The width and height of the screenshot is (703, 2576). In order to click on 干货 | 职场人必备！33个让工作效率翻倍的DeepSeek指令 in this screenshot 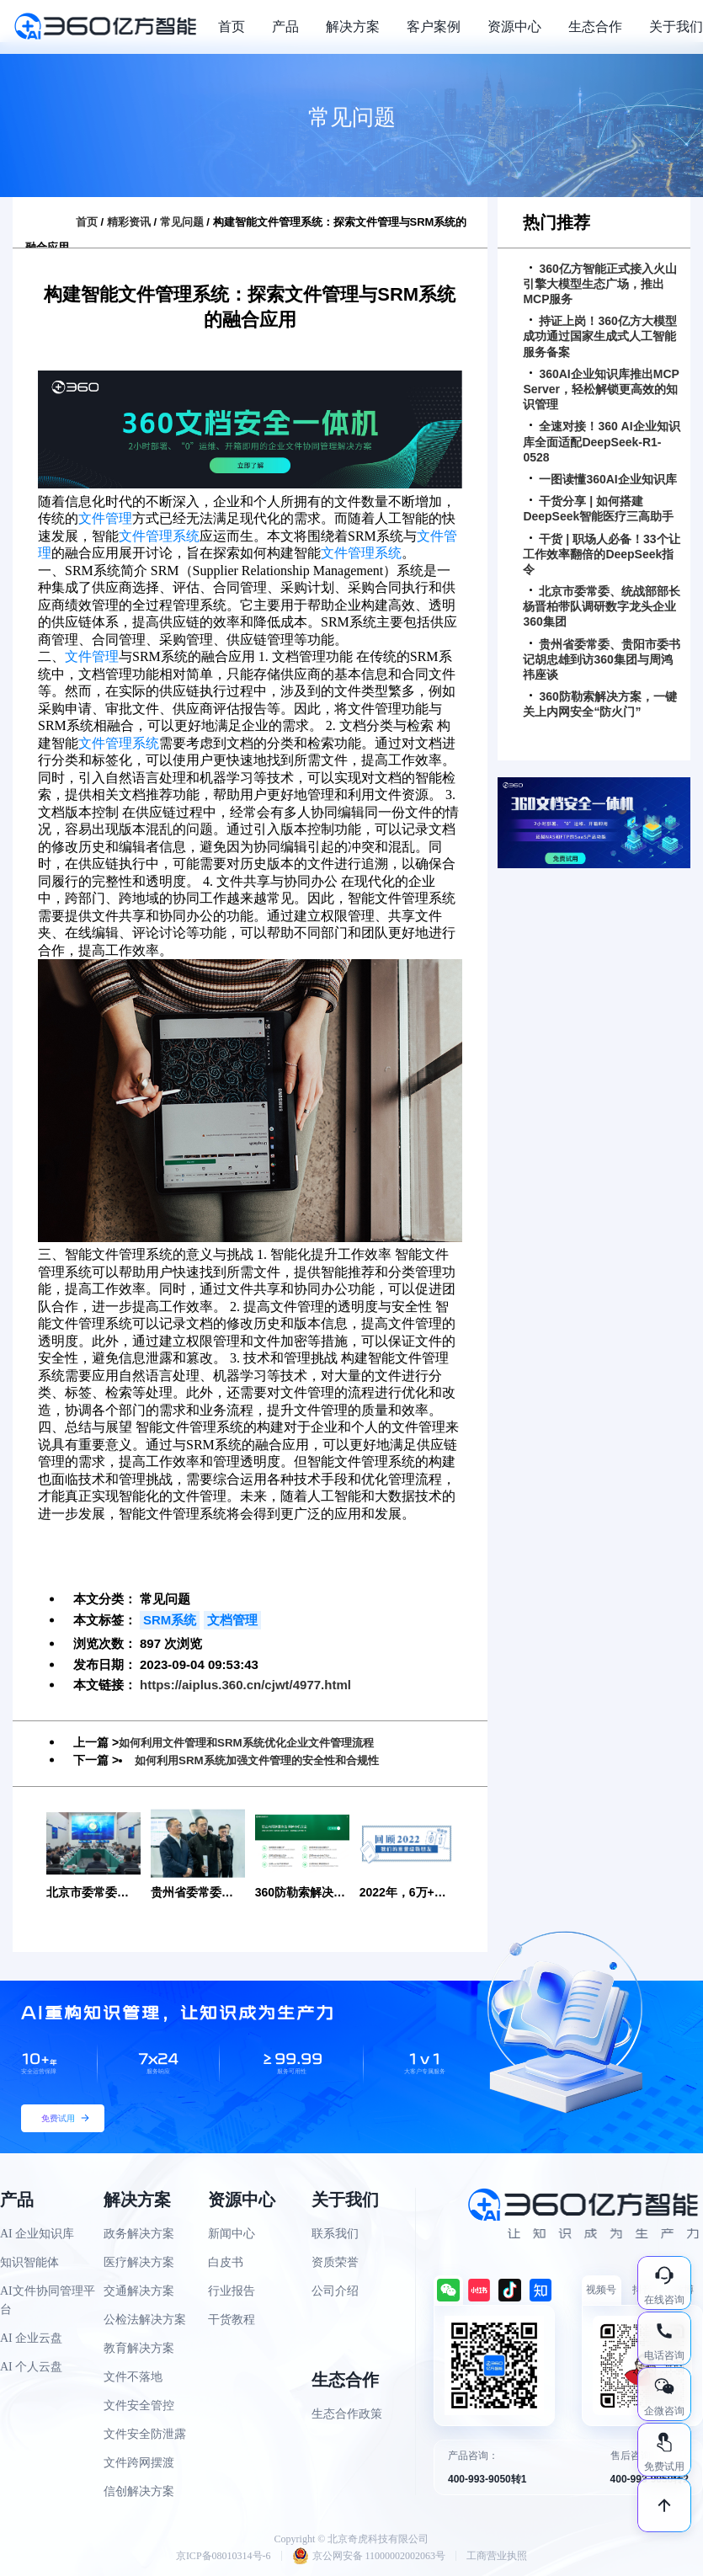, I will do `click(601, 554)`.